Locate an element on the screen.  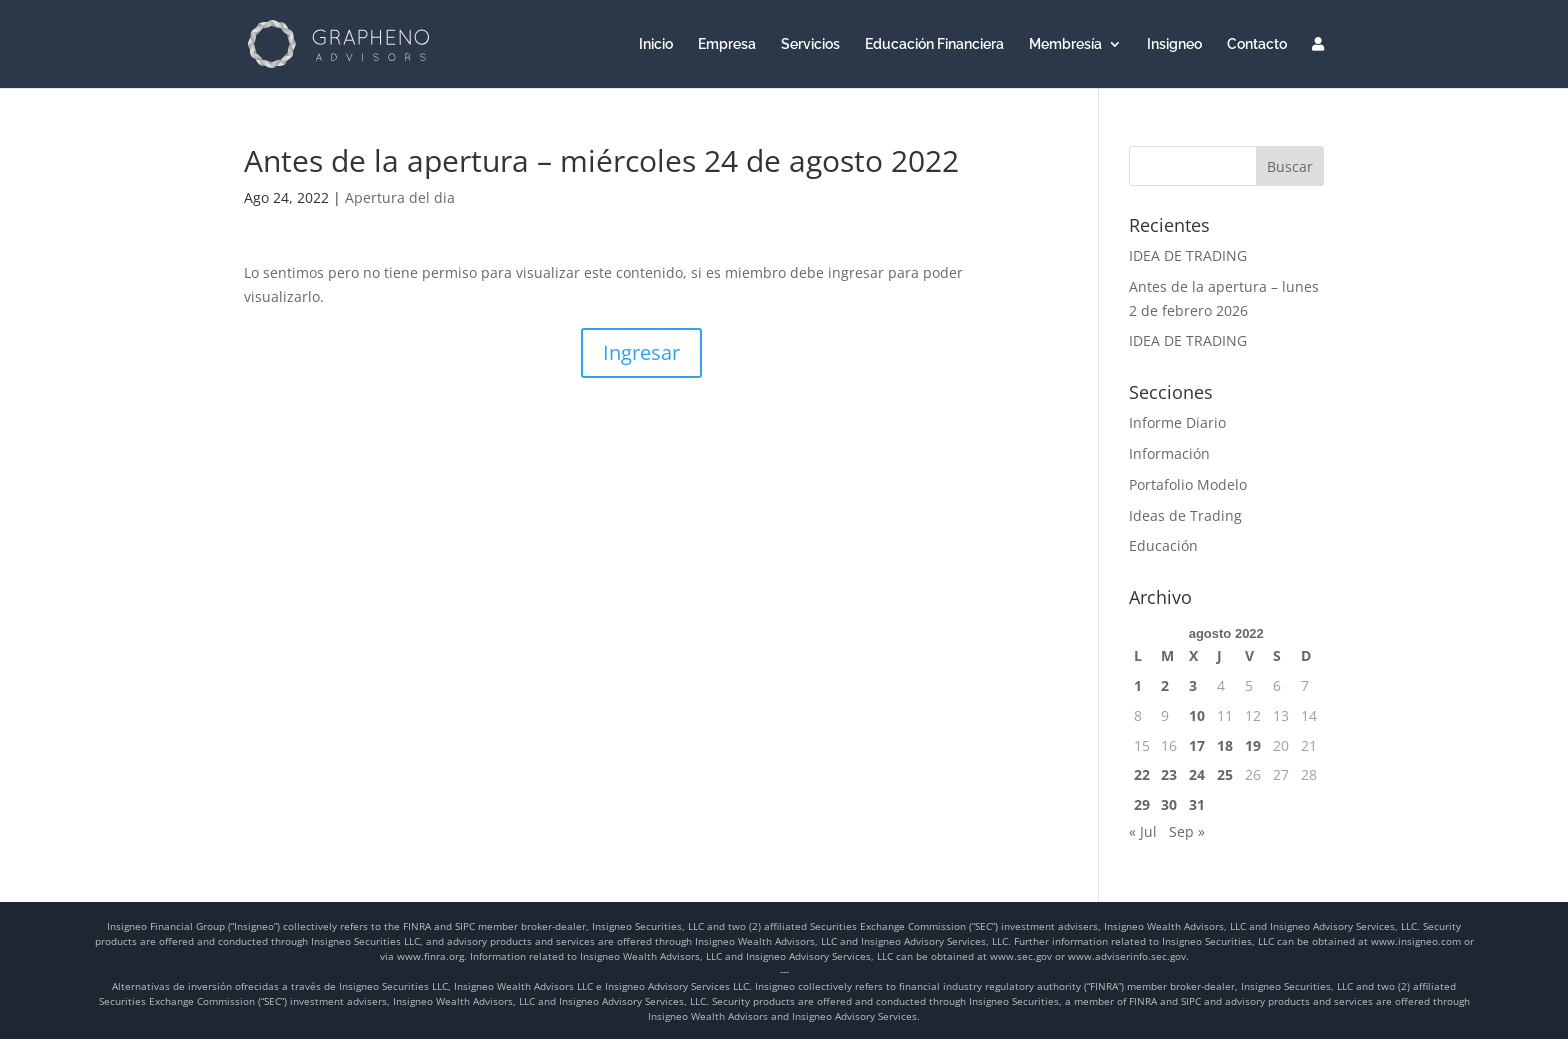
18 [Entradas publicadas el 18 de August de 2022] is located at coordinates (1225, 745).